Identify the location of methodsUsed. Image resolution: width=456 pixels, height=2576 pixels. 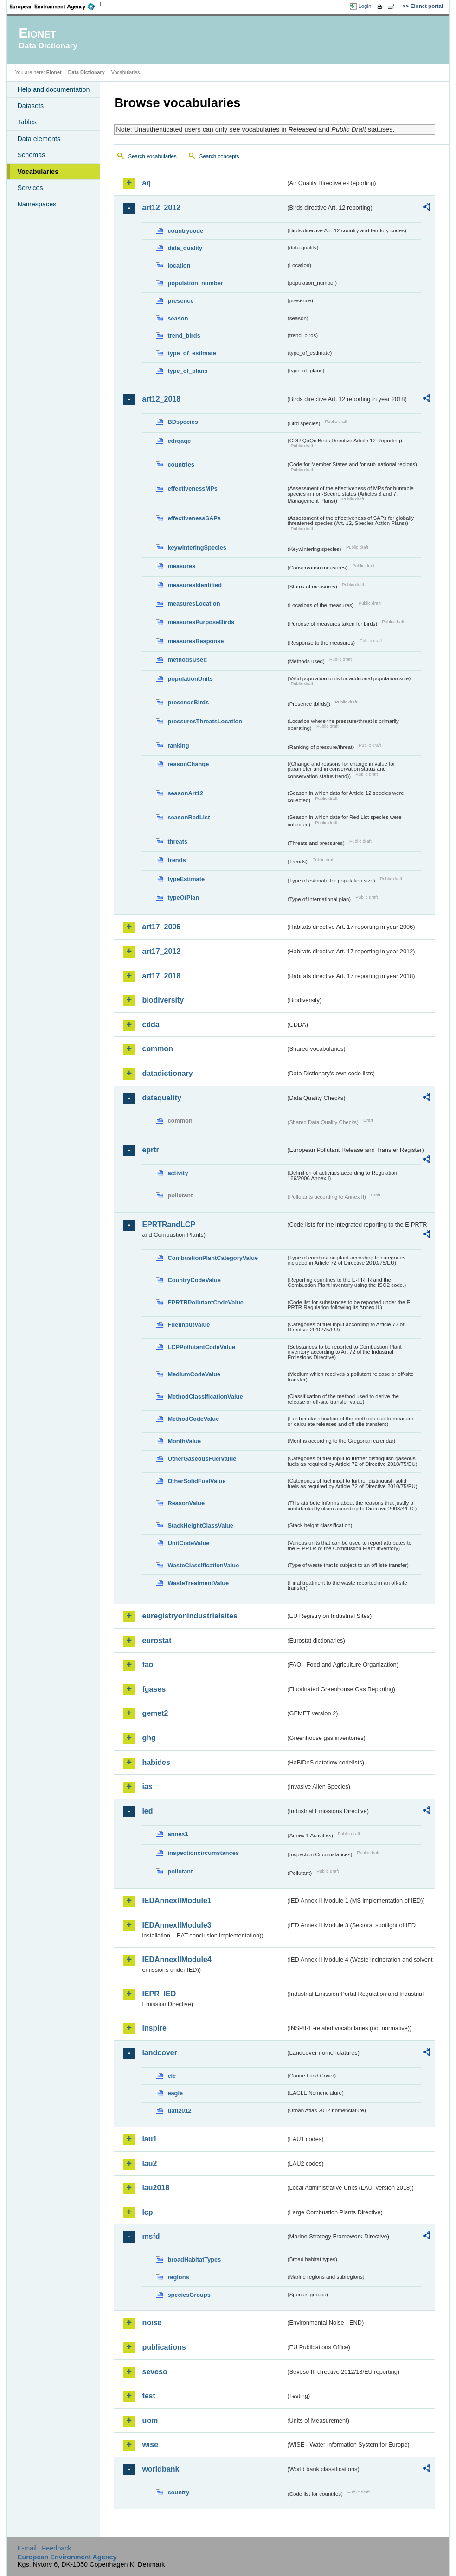
(187, 659).